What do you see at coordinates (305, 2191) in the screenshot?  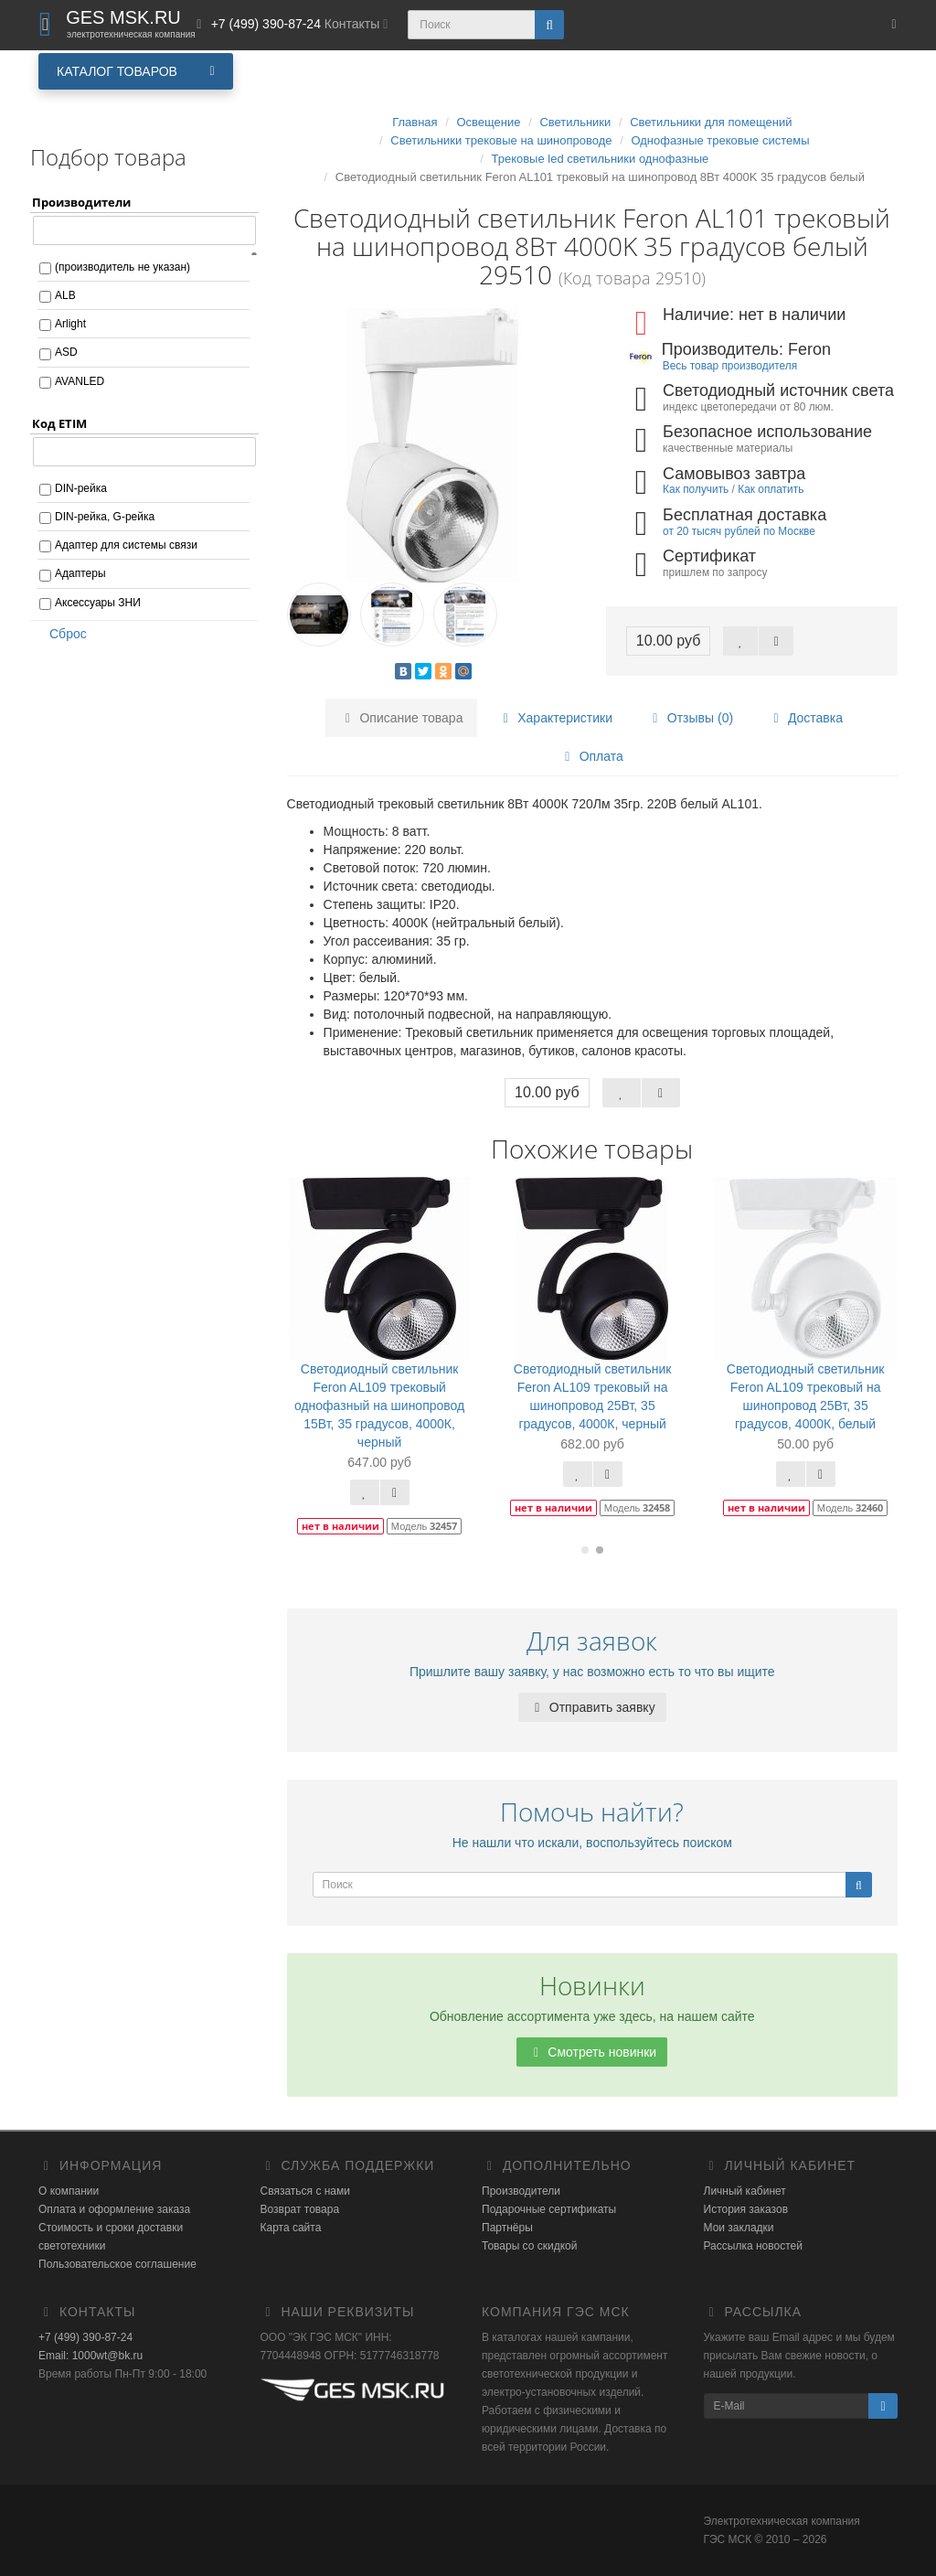 I see `Связаться с нами` at bounding box center [305, 2191].